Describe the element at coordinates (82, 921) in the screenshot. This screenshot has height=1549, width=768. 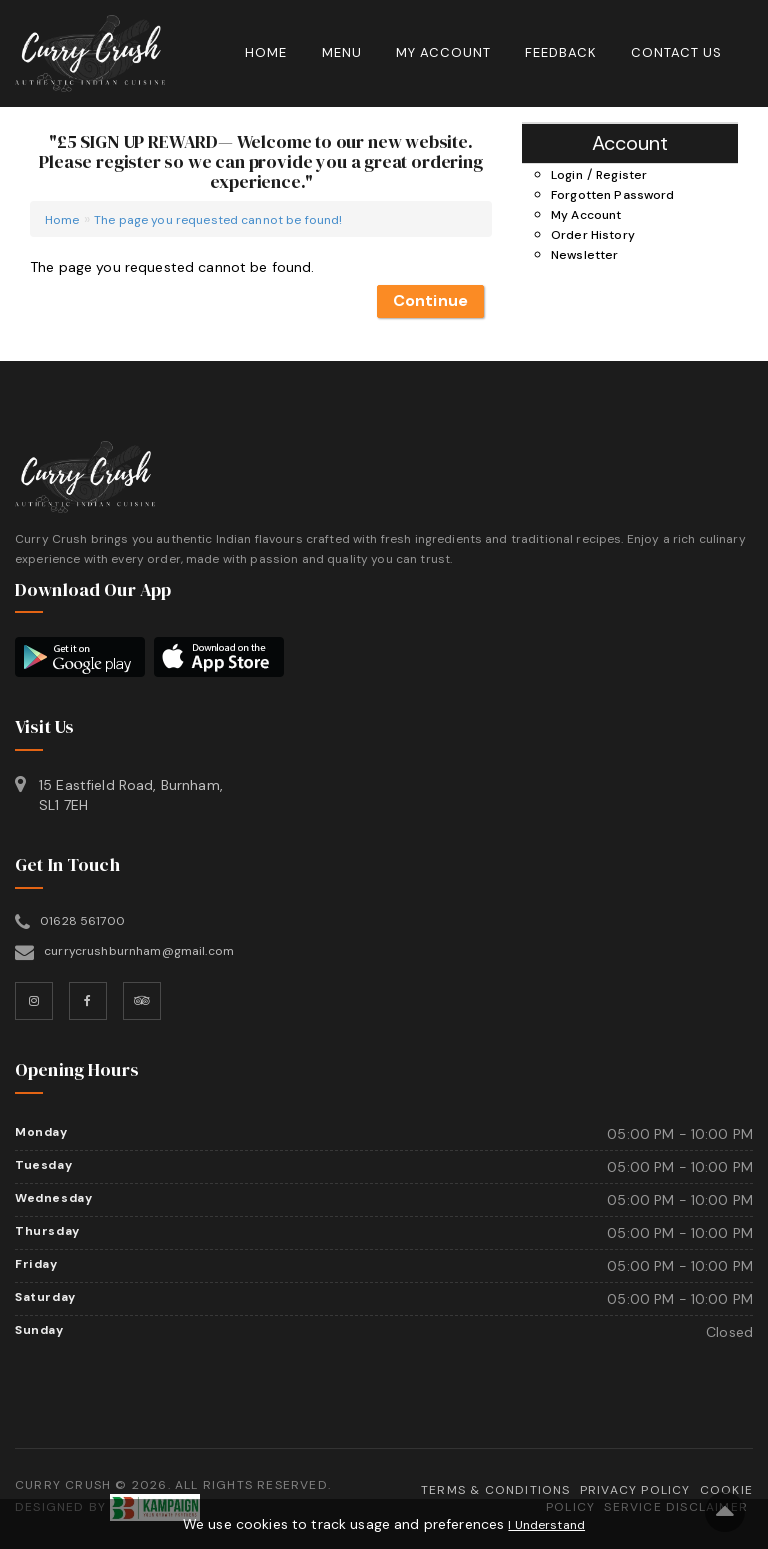
I see `01628 561700` at that location.